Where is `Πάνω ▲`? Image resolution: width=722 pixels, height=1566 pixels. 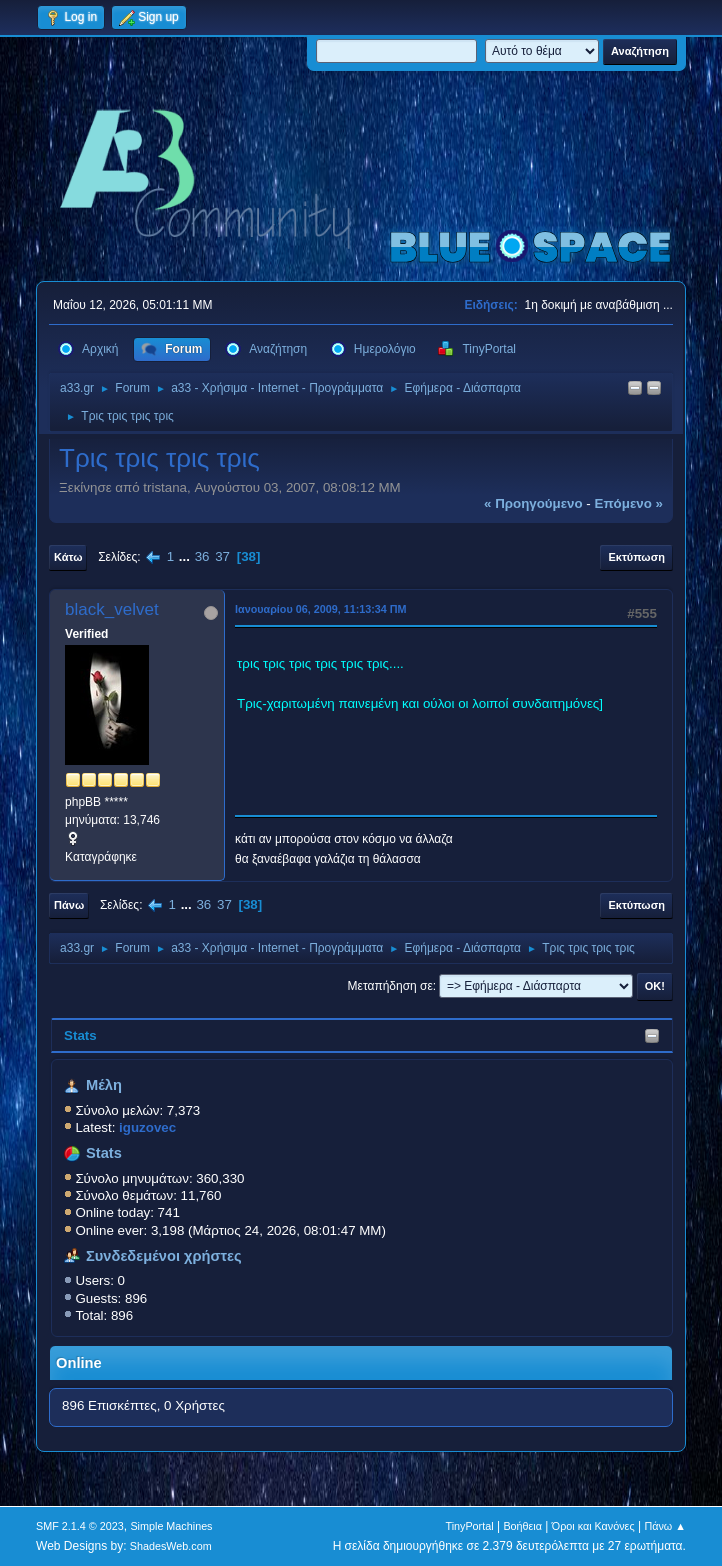 Πάνω ▲ is located at coordinates (665, 1526).